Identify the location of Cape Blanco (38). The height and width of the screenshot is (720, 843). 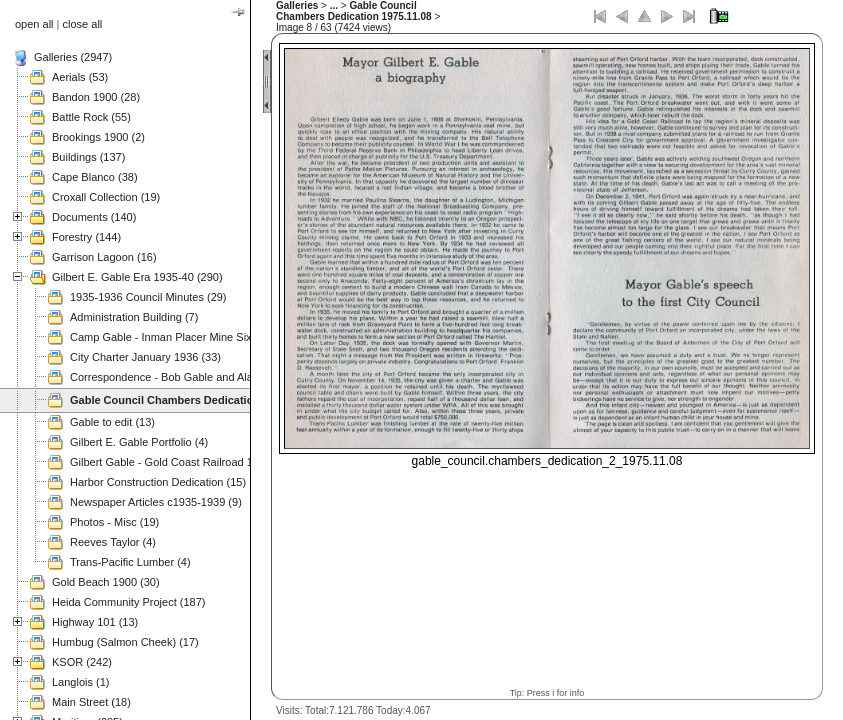
(95, 177).